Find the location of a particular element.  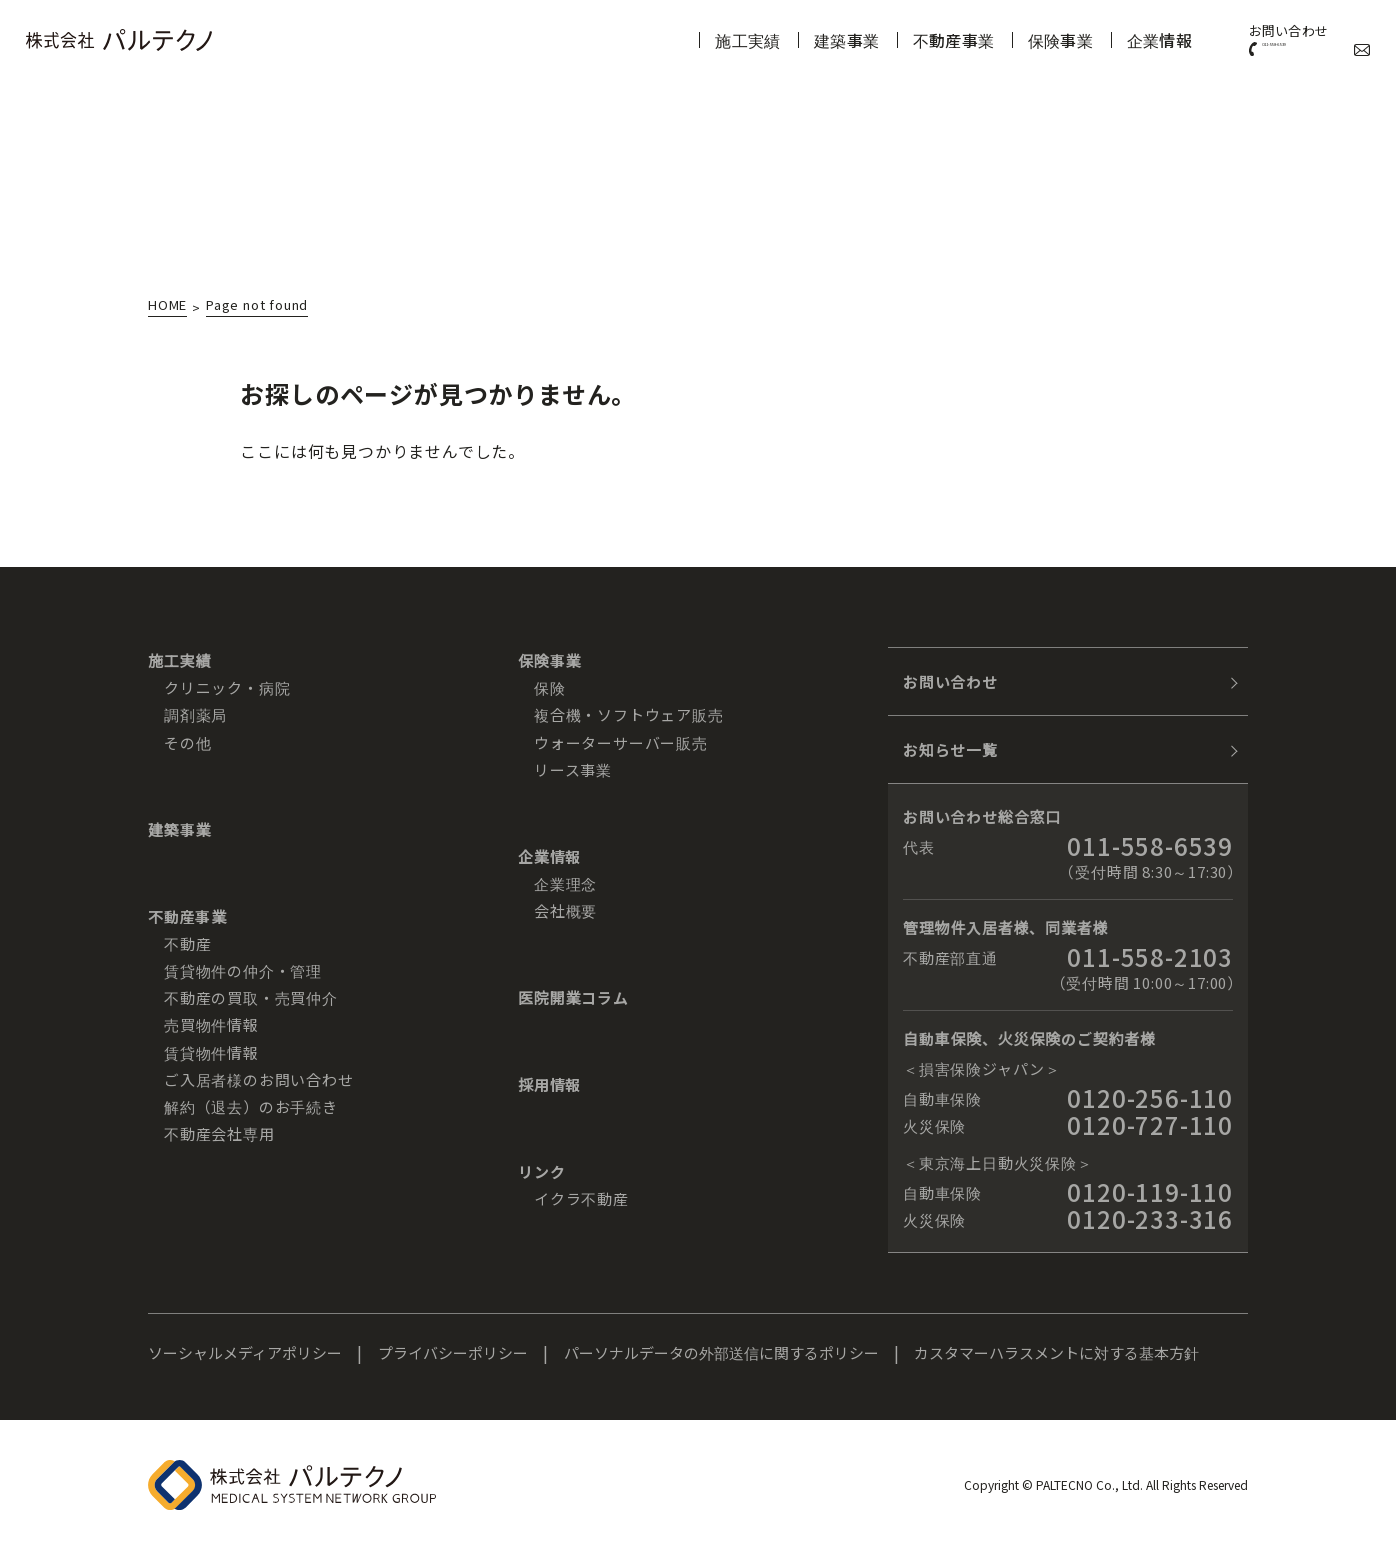

リース事業 is located at coordinates (573, 769).